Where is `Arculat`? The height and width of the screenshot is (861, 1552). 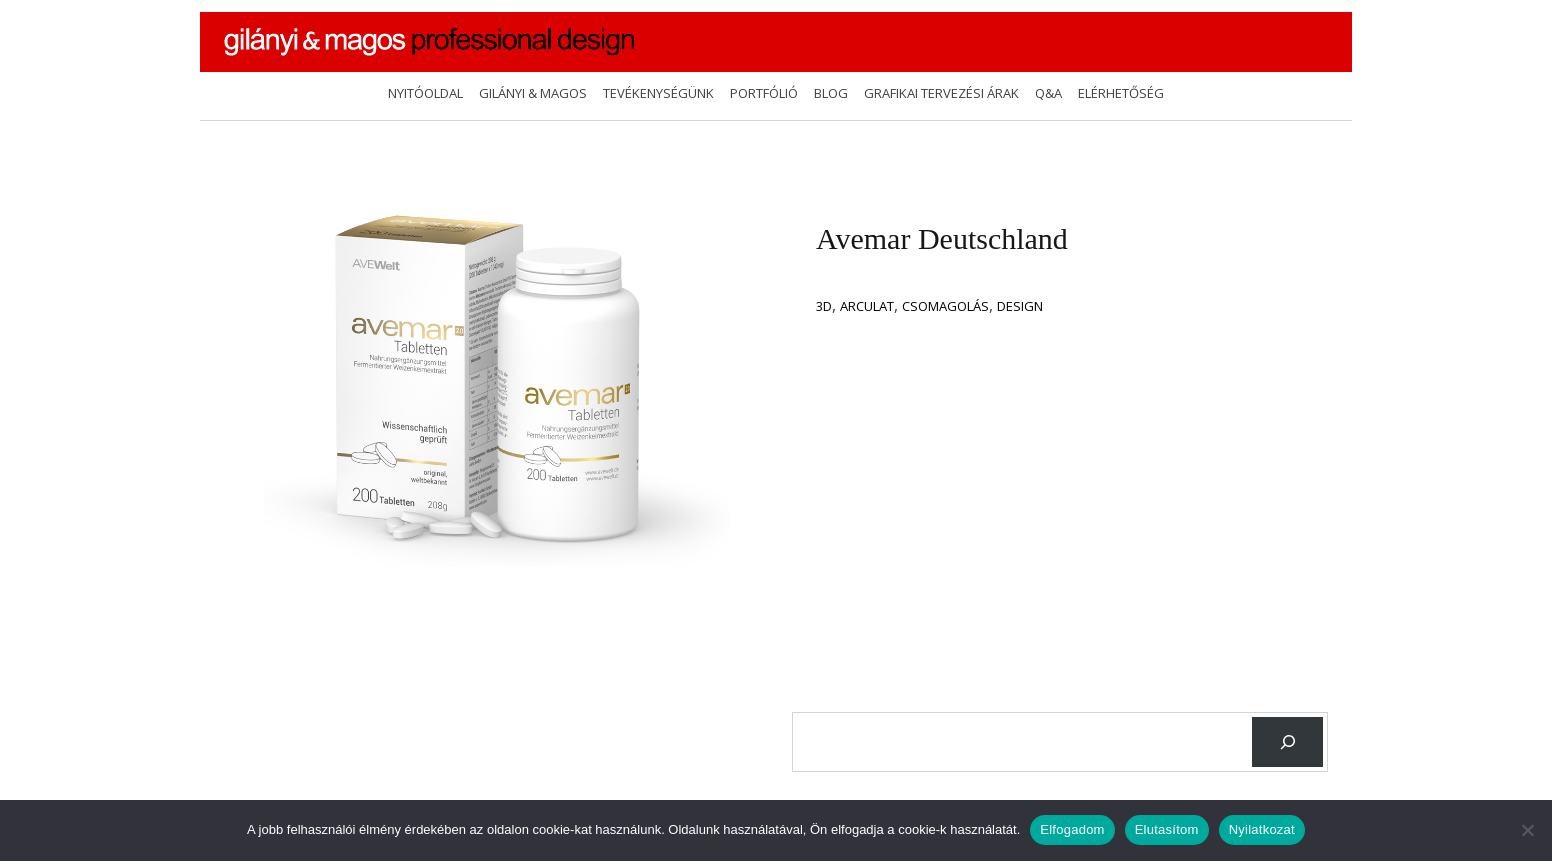
Arculat is located at coordinates (867, 306).